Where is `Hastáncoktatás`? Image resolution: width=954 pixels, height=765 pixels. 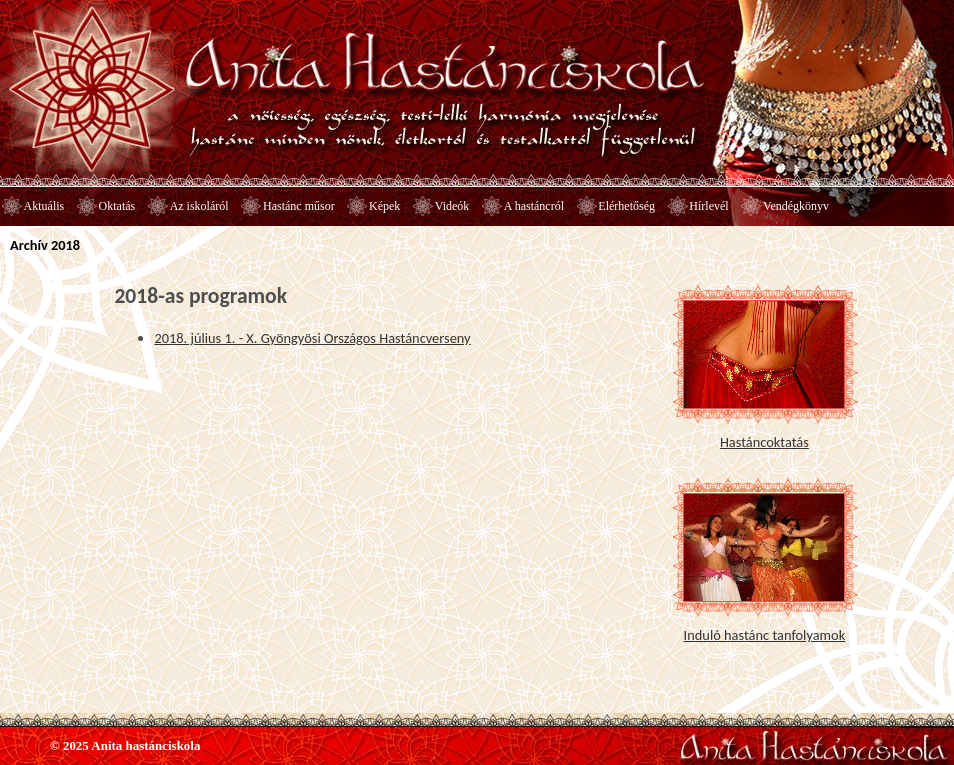 Hastáncoktatás is located at coordinates (764, 442).